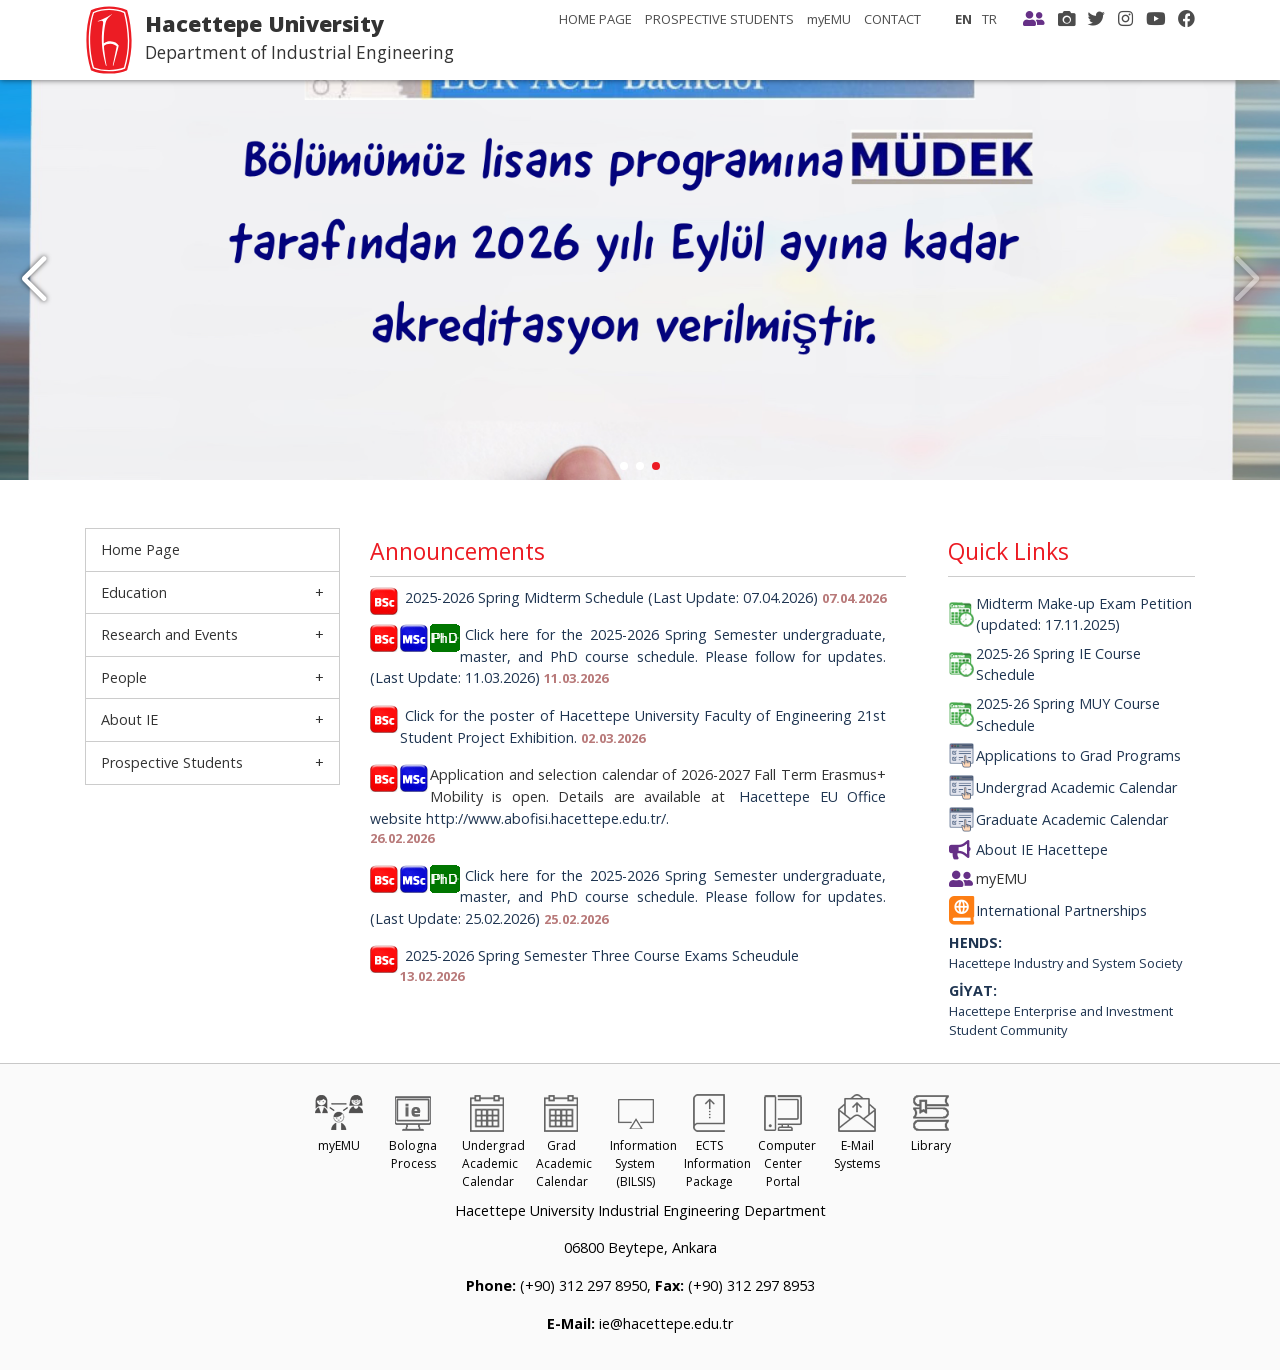 The height and width of the screenshot is (1370, 1280). I want to click on HOME PAGE, so click(595, 19).